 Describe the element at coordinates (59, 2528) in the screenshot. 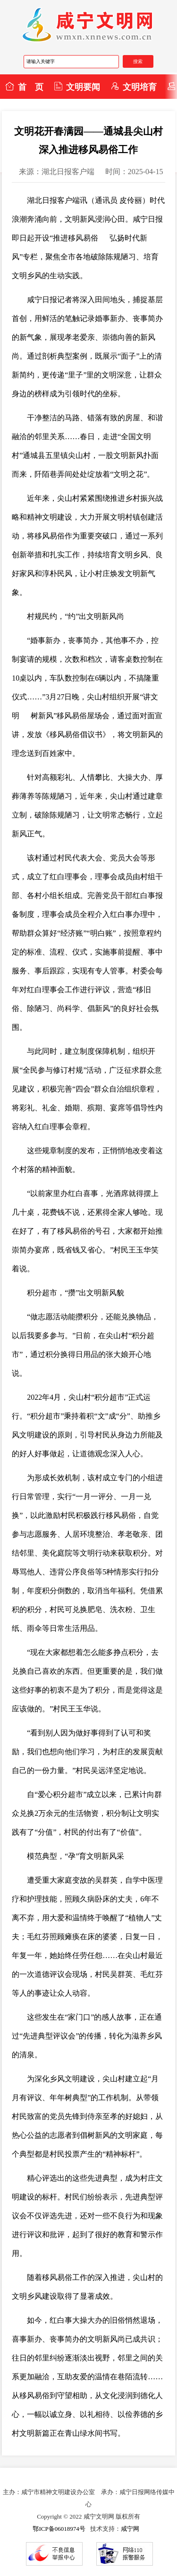

I see `鄂ICP备06018974号` at that location.